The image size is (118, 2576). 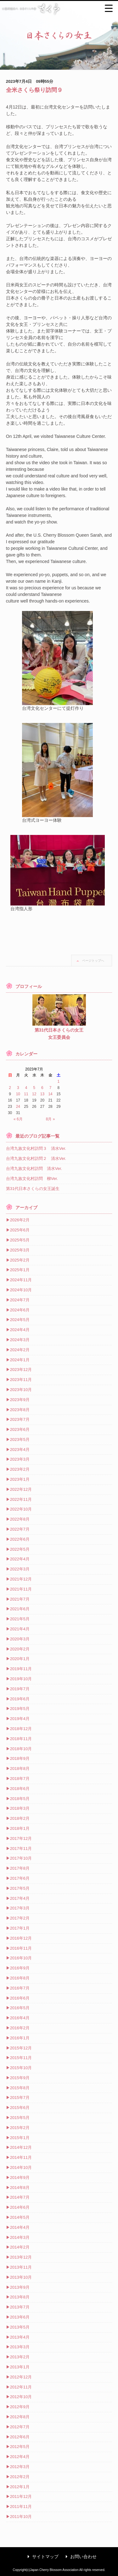 What do you see at coordinates (21, 2516) in the screenshot?
I see `2011年10月` at bounding box center [21, 2516].